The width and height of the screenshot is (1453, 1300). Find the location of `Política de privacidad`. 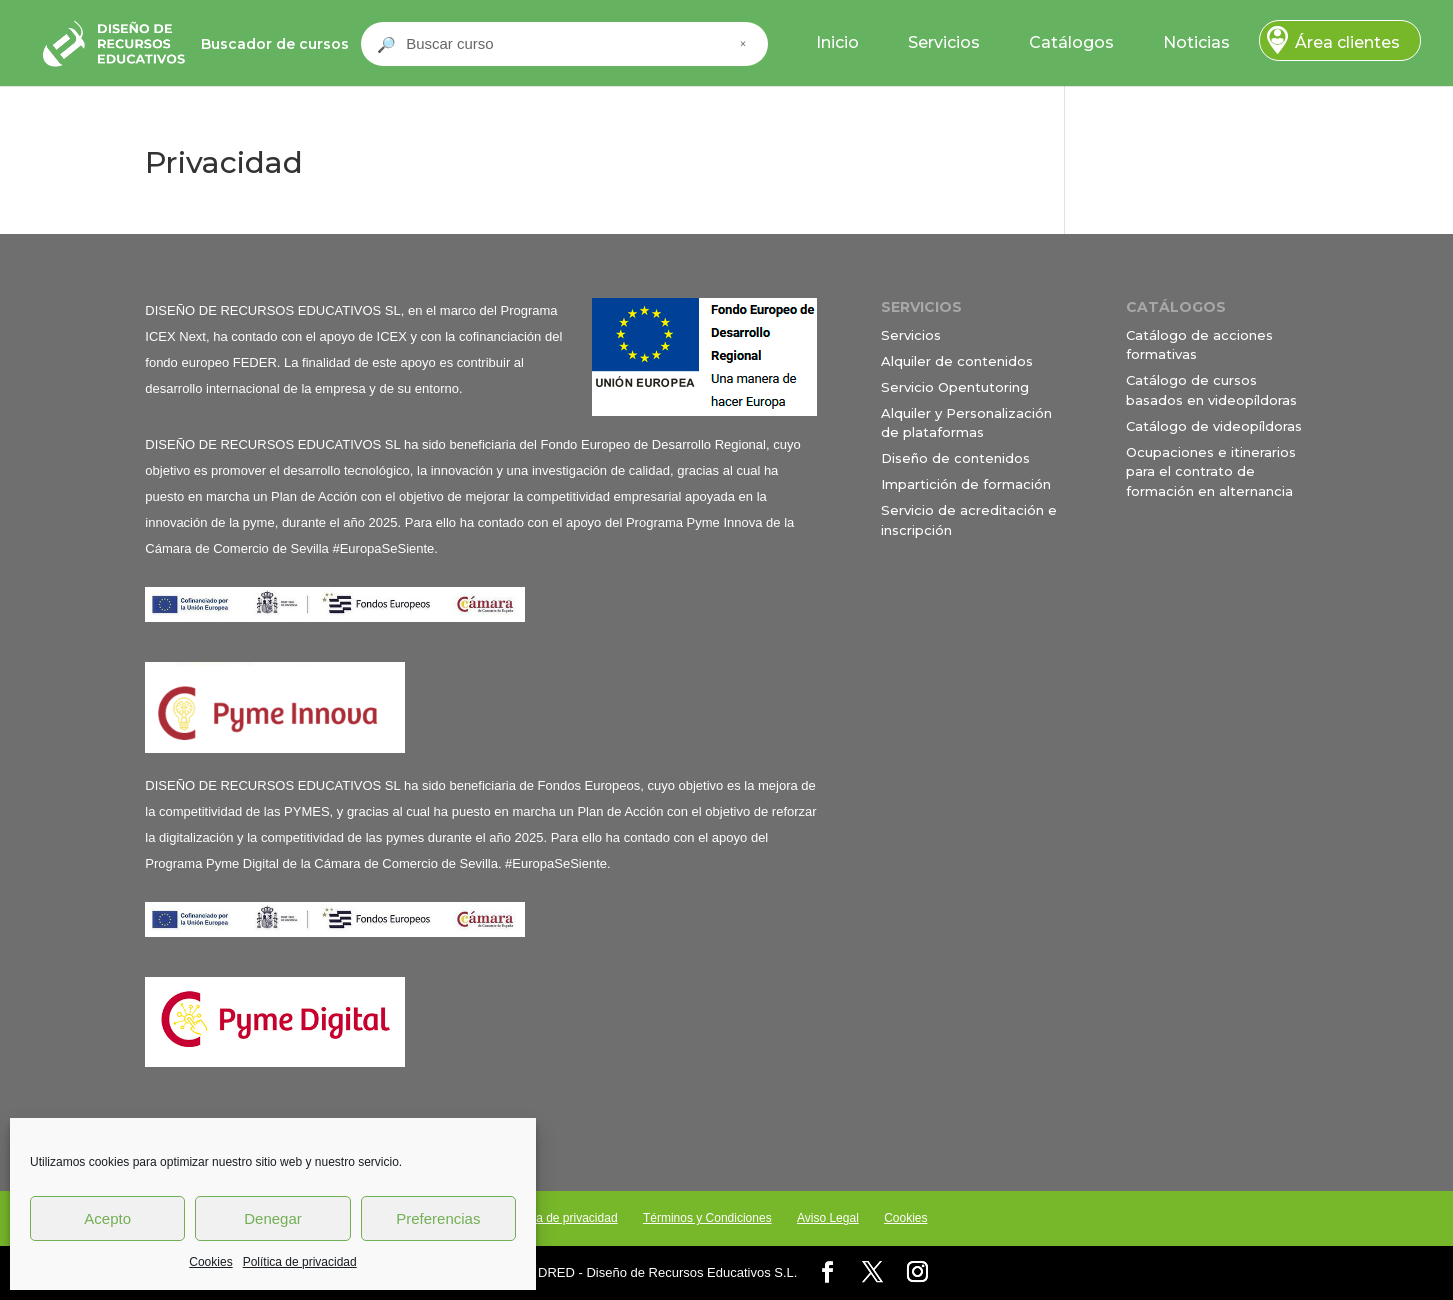

Política de privacidad is located at coordinates (300, 1262).